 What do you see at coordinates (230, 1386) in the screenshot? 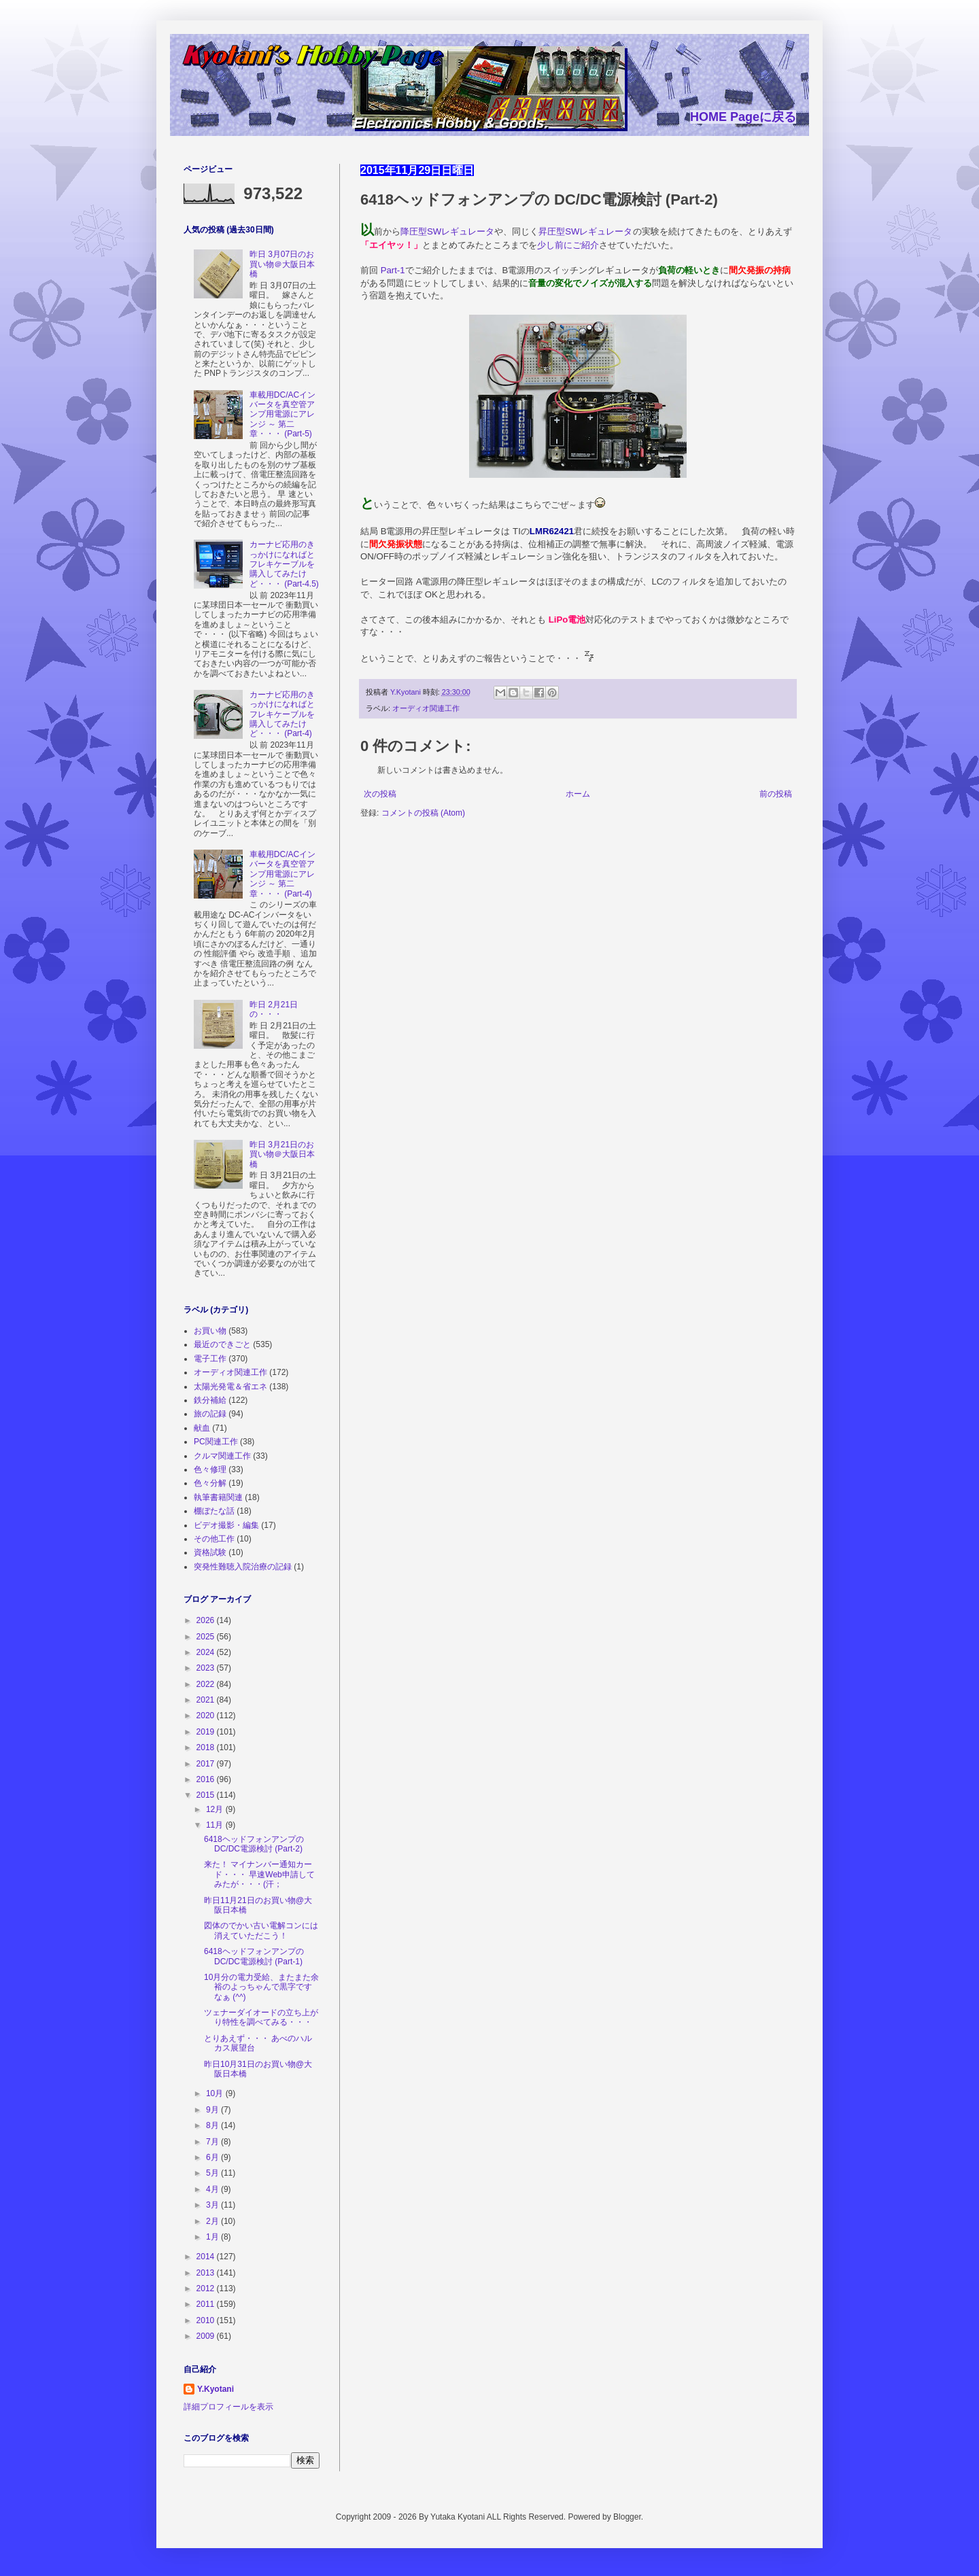
I see `太陽光発電＆省エネ` at bounding box center [230, 1386].